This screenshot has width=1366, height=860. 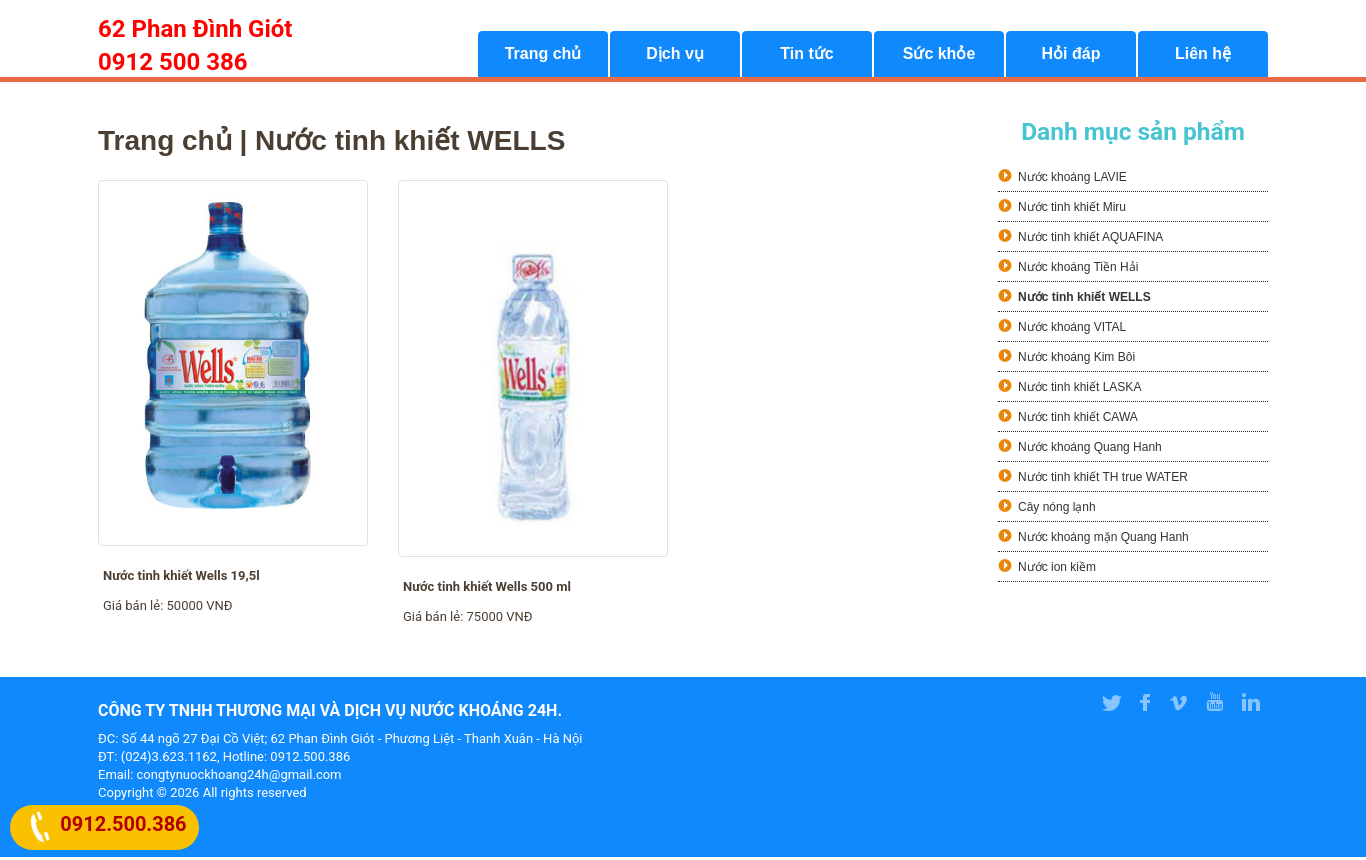 What do you see at coordinates (1072, 179) in the screenshot?
I see `Nước khoáng LAVIE` at bounding box center [1072, 179].